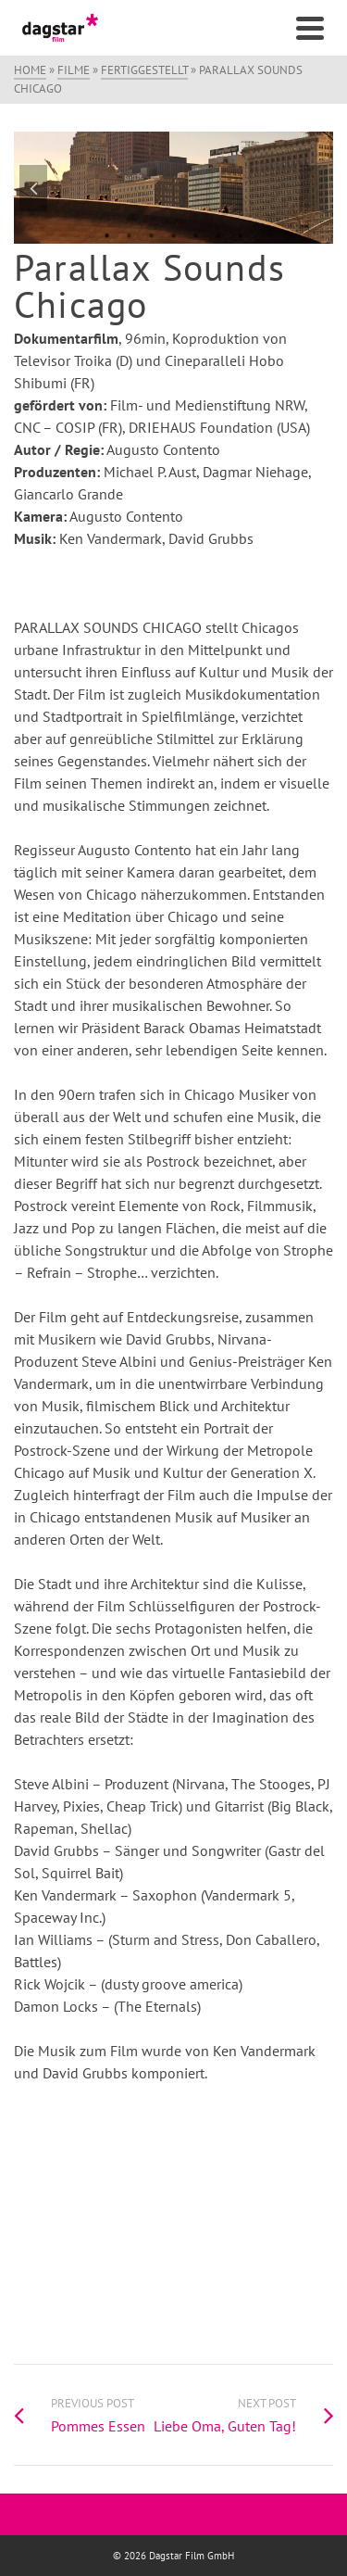  What do you see at coordinates (218, 234) in the screenshot?
I see `6 [tab]` at bounding box center [218, 234].